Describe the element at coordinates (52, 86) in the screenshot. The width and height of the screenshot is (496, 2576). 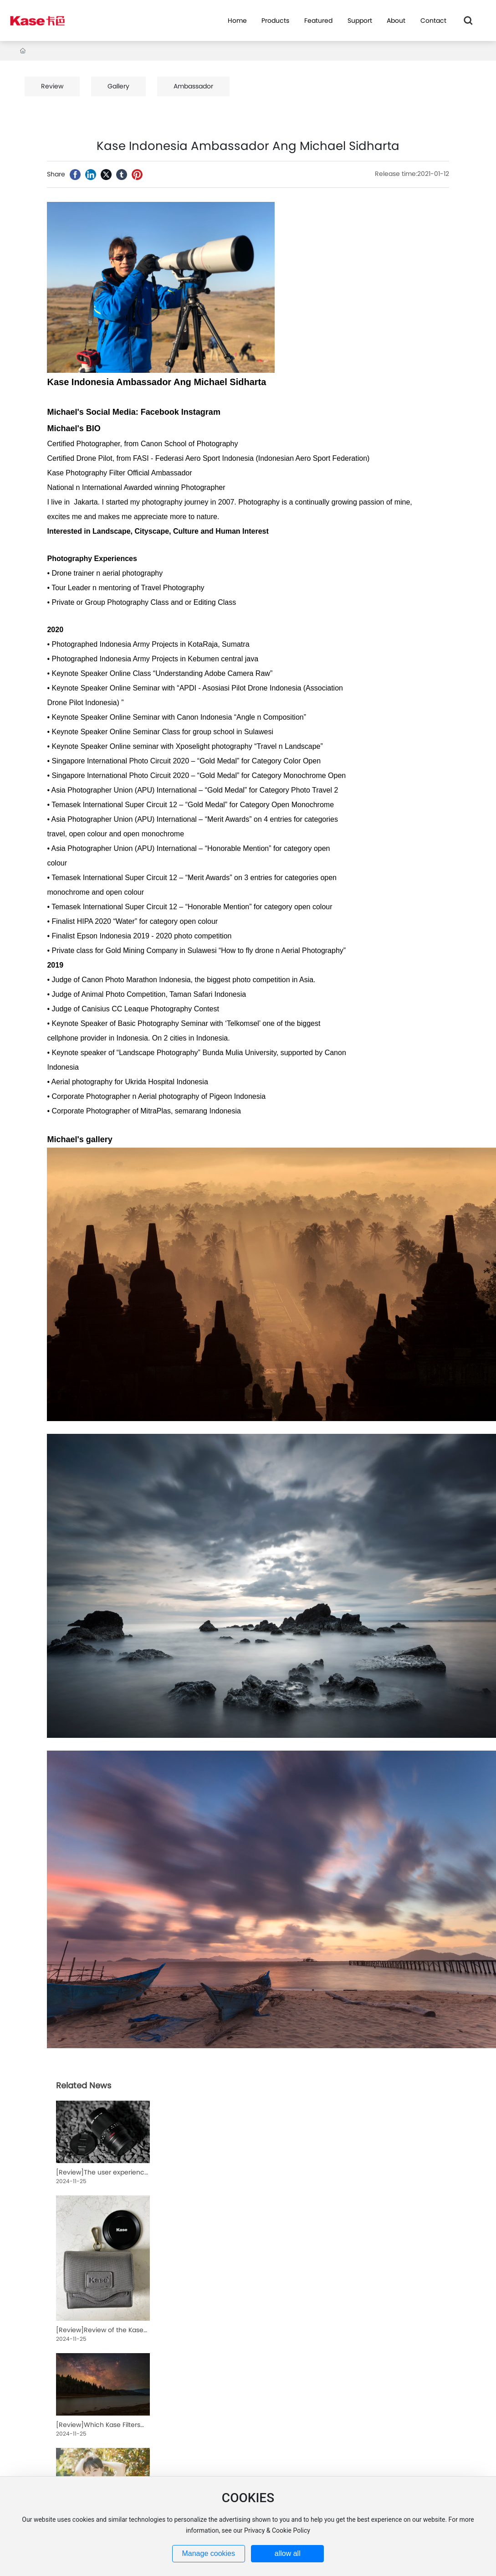
I see `Review` at that location.